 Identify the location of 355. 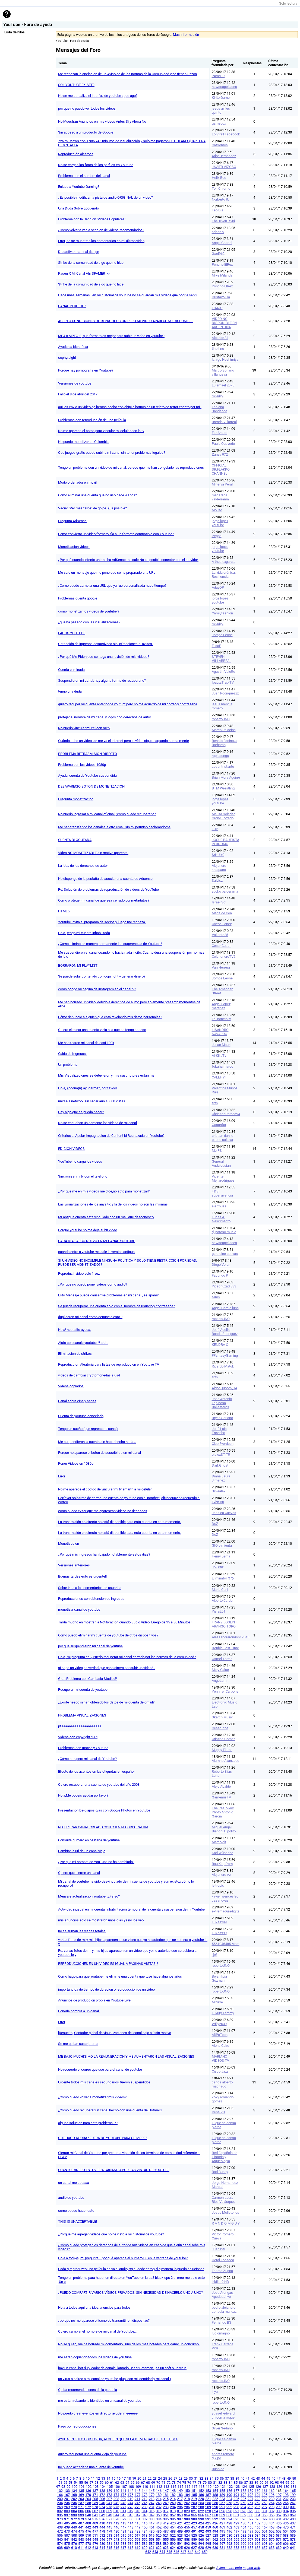
(194, 2515).